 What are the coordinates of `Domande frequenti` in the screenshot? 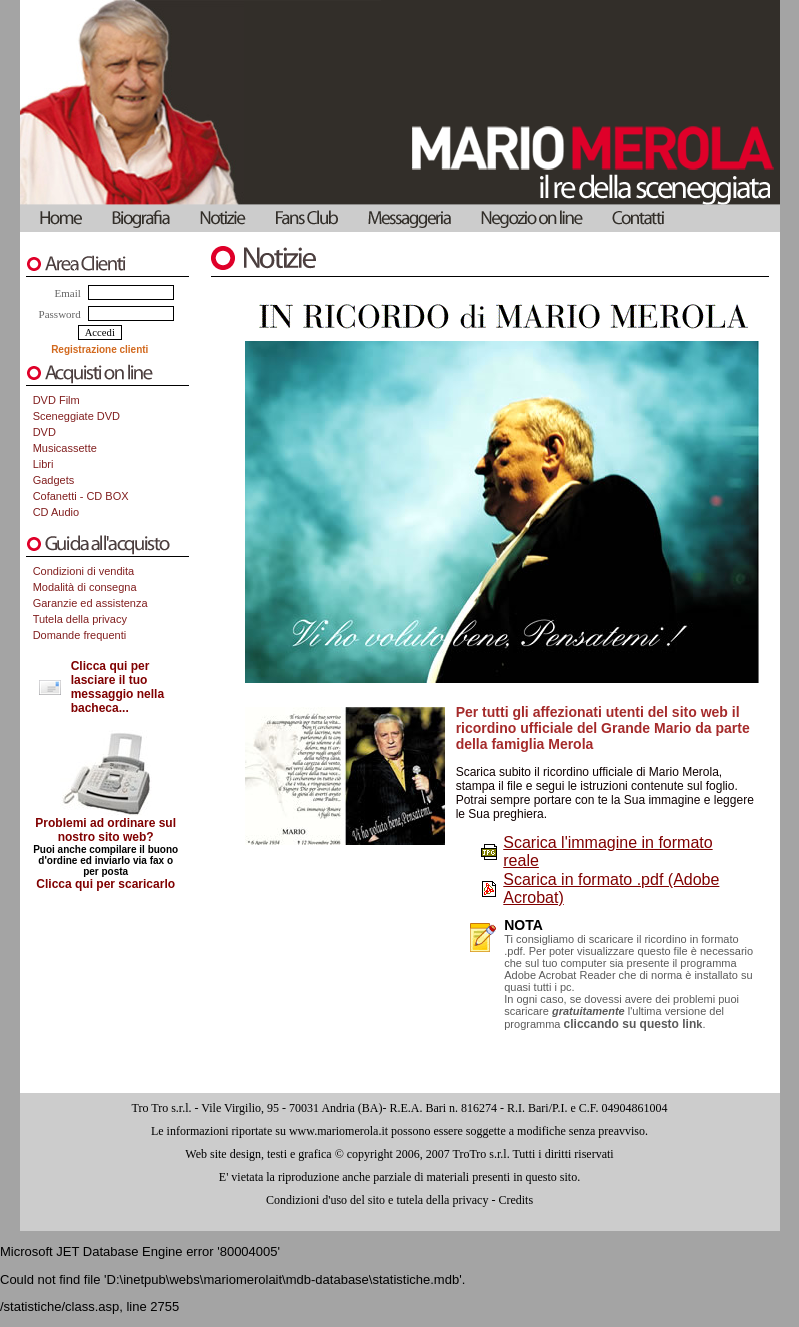 It's located at (80, 635).